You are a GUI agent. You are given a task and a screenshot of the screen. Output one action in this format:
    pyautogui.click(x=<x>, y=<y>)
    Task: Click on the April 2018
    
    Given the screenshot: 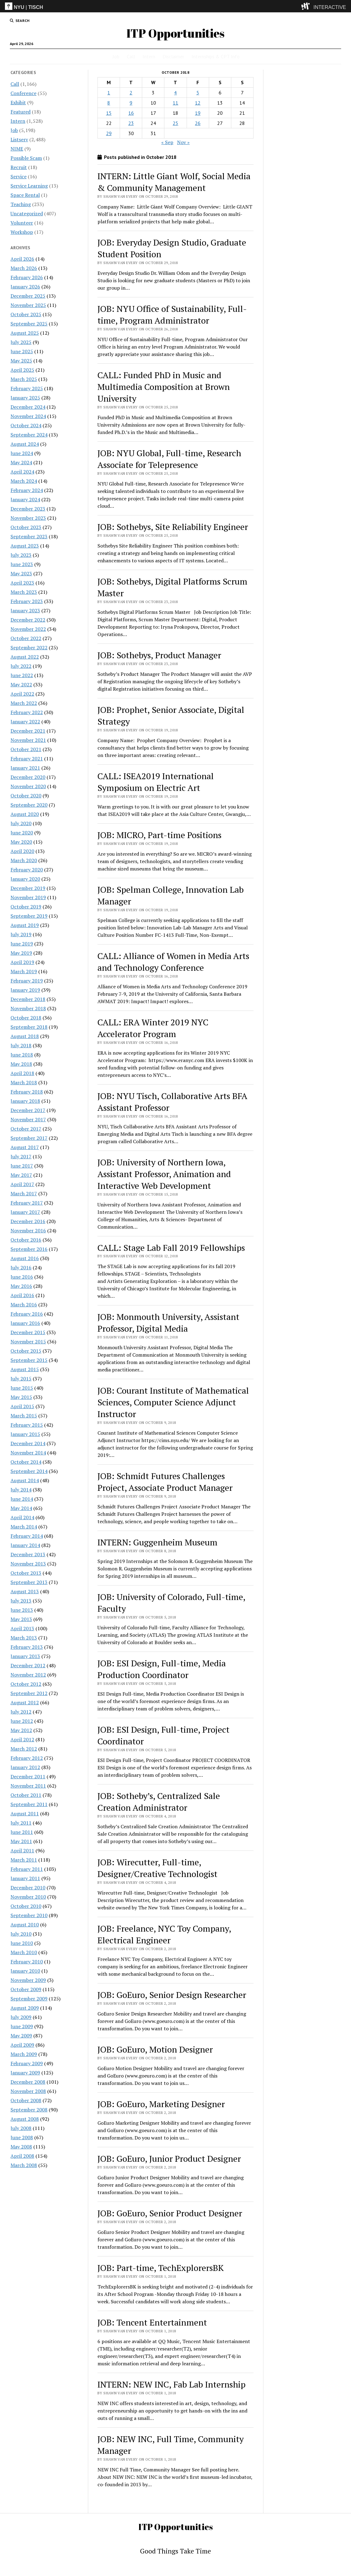 What is the action you would take?
    pyautogui.click(x=22, y=1073)
    